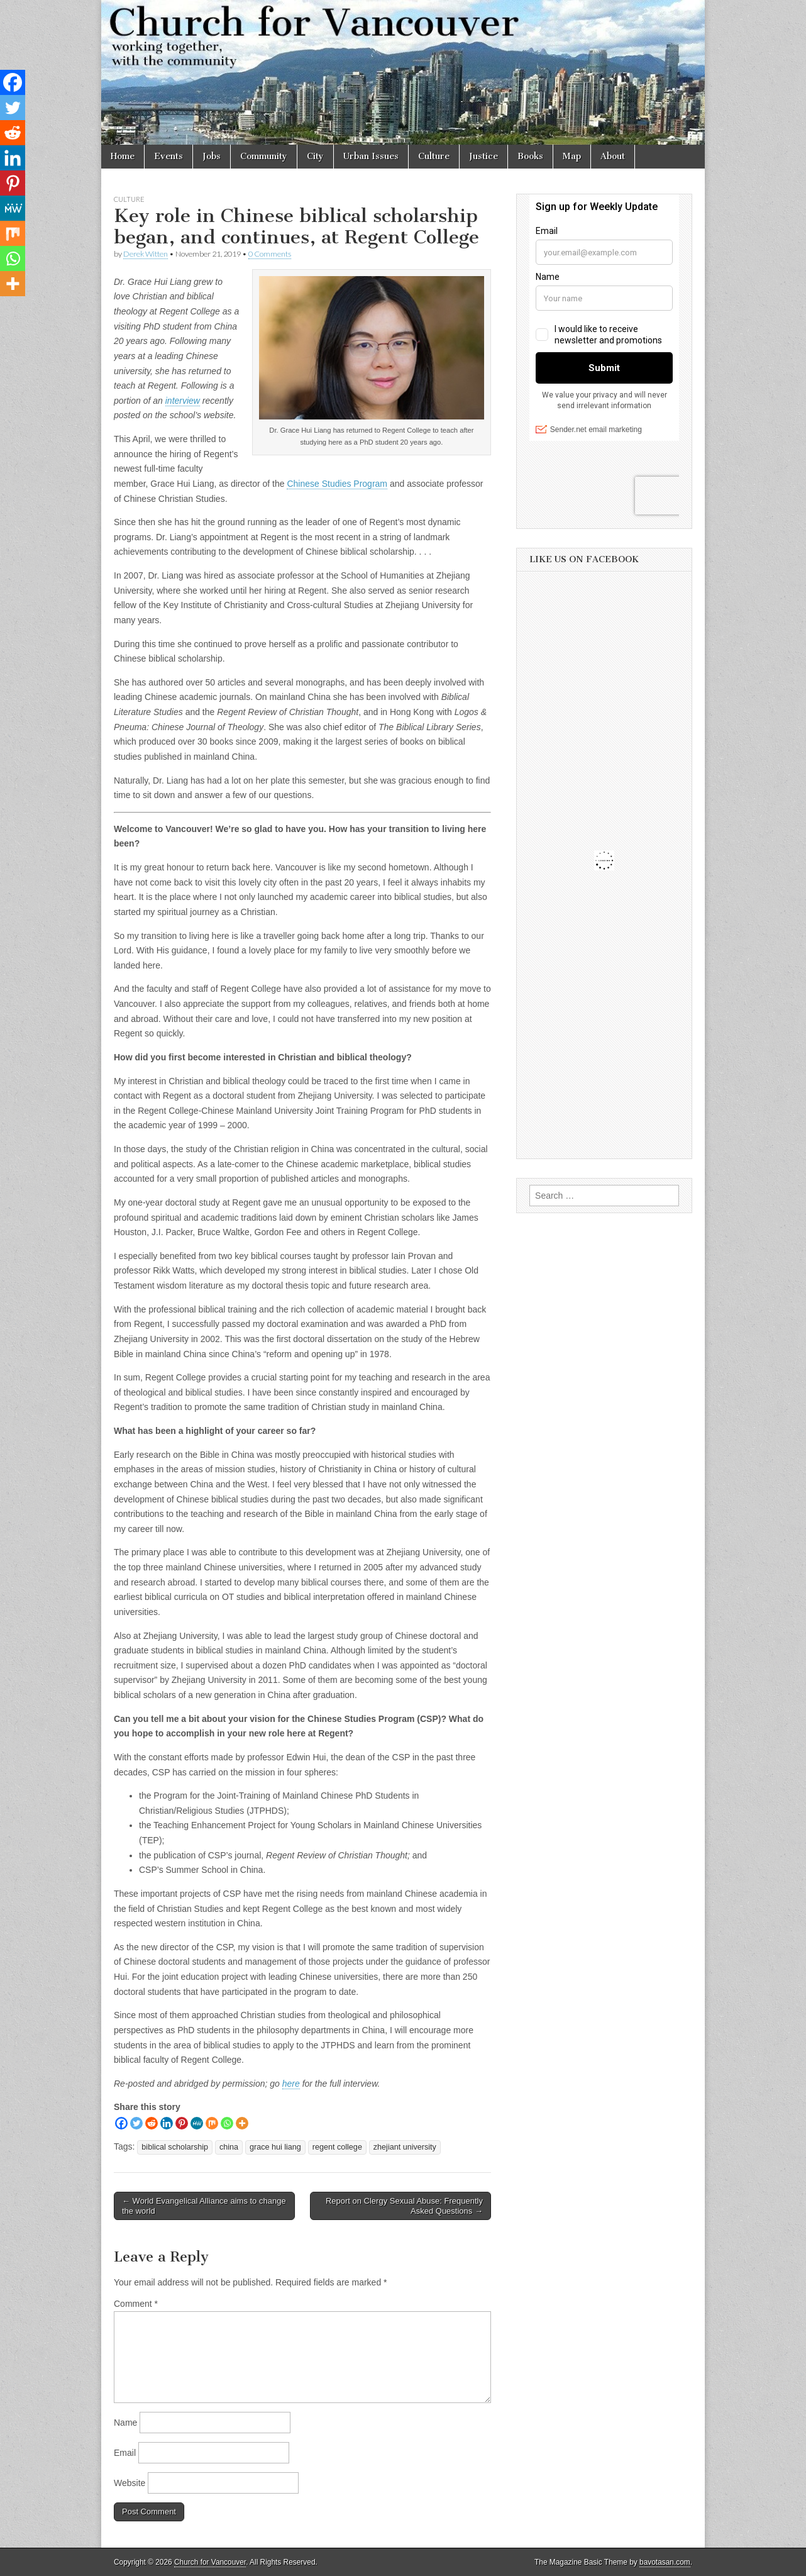 Image resolution: width=806 pixels, height=2576 pixels. I want to click on Home, so click(123, 156).